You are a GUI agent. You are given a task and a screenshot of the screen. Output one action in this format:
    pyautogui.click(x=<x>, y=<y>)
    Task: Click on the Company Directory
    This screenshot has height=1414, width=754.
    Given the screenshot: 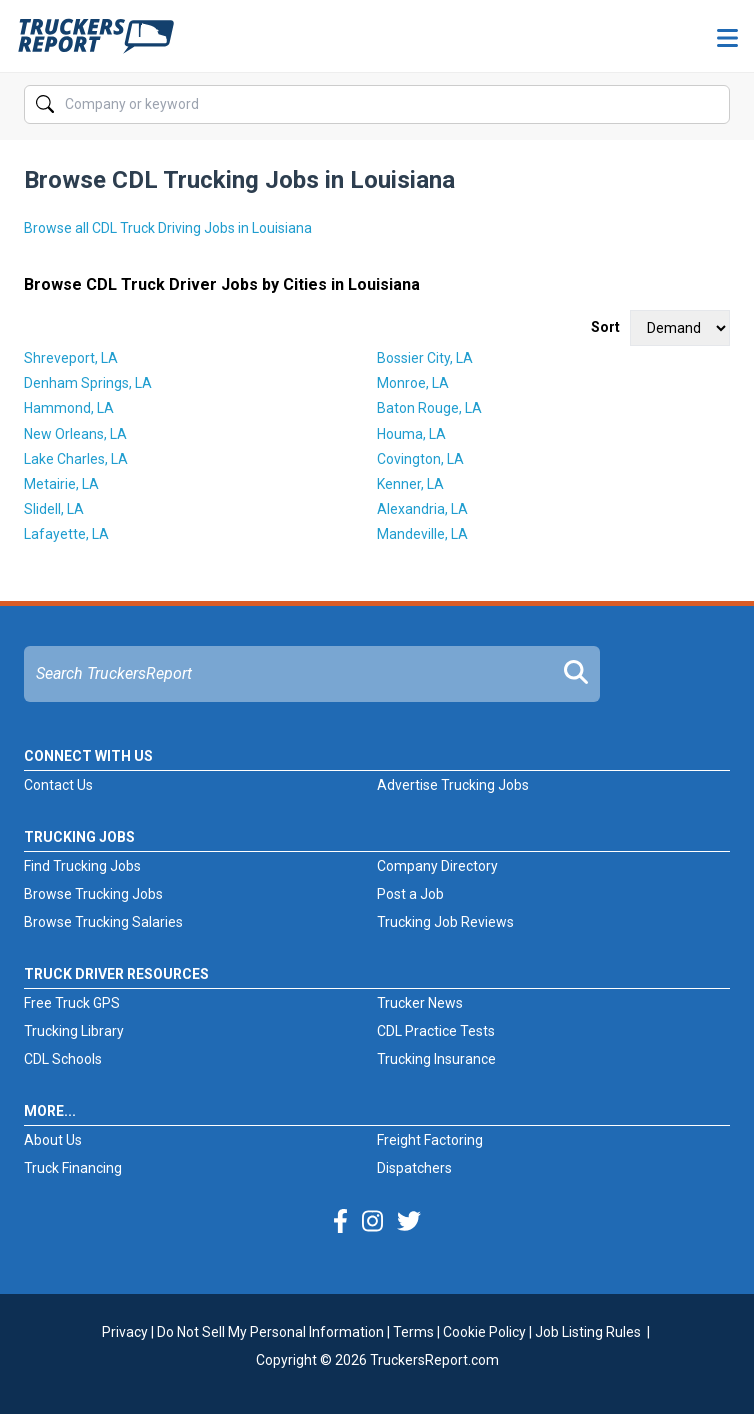 What is the action you would take?
    pyautogui.click(x=437, y=866)
    